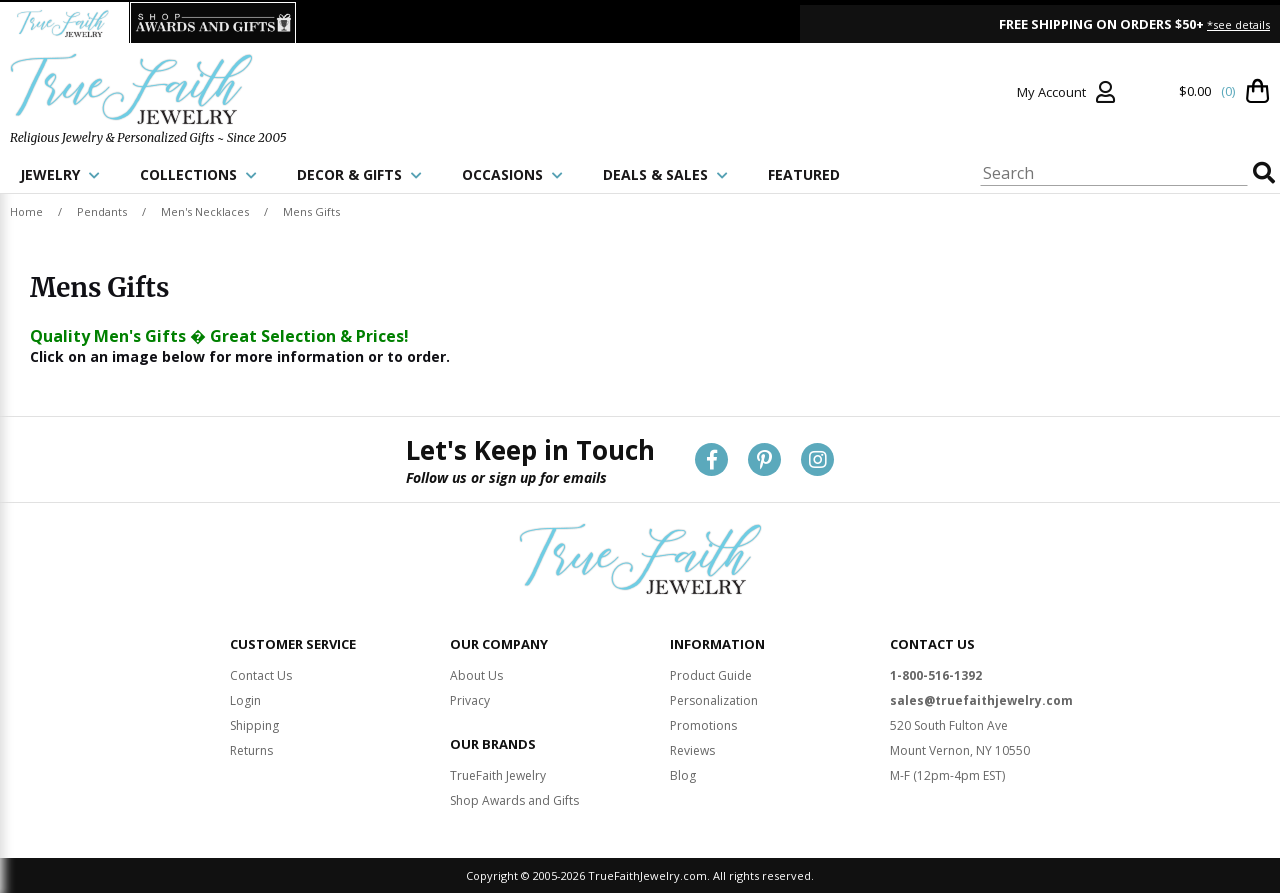 This screenshot has width=1280, height=893. I want to click on Men's Necklaces, so click(205, 211).